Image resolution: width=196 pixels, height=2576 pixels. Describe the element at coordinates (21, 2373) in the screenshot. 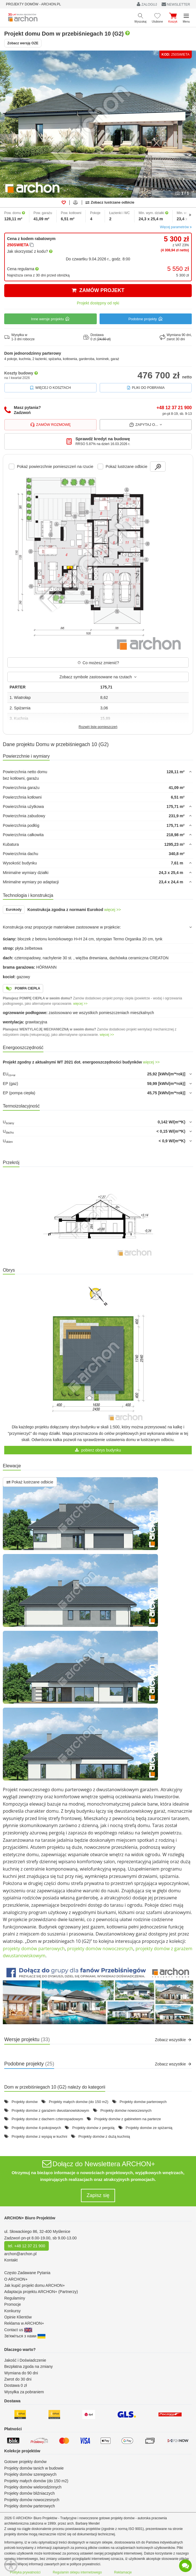

I see `Wymiana do 90 dni` at that location.